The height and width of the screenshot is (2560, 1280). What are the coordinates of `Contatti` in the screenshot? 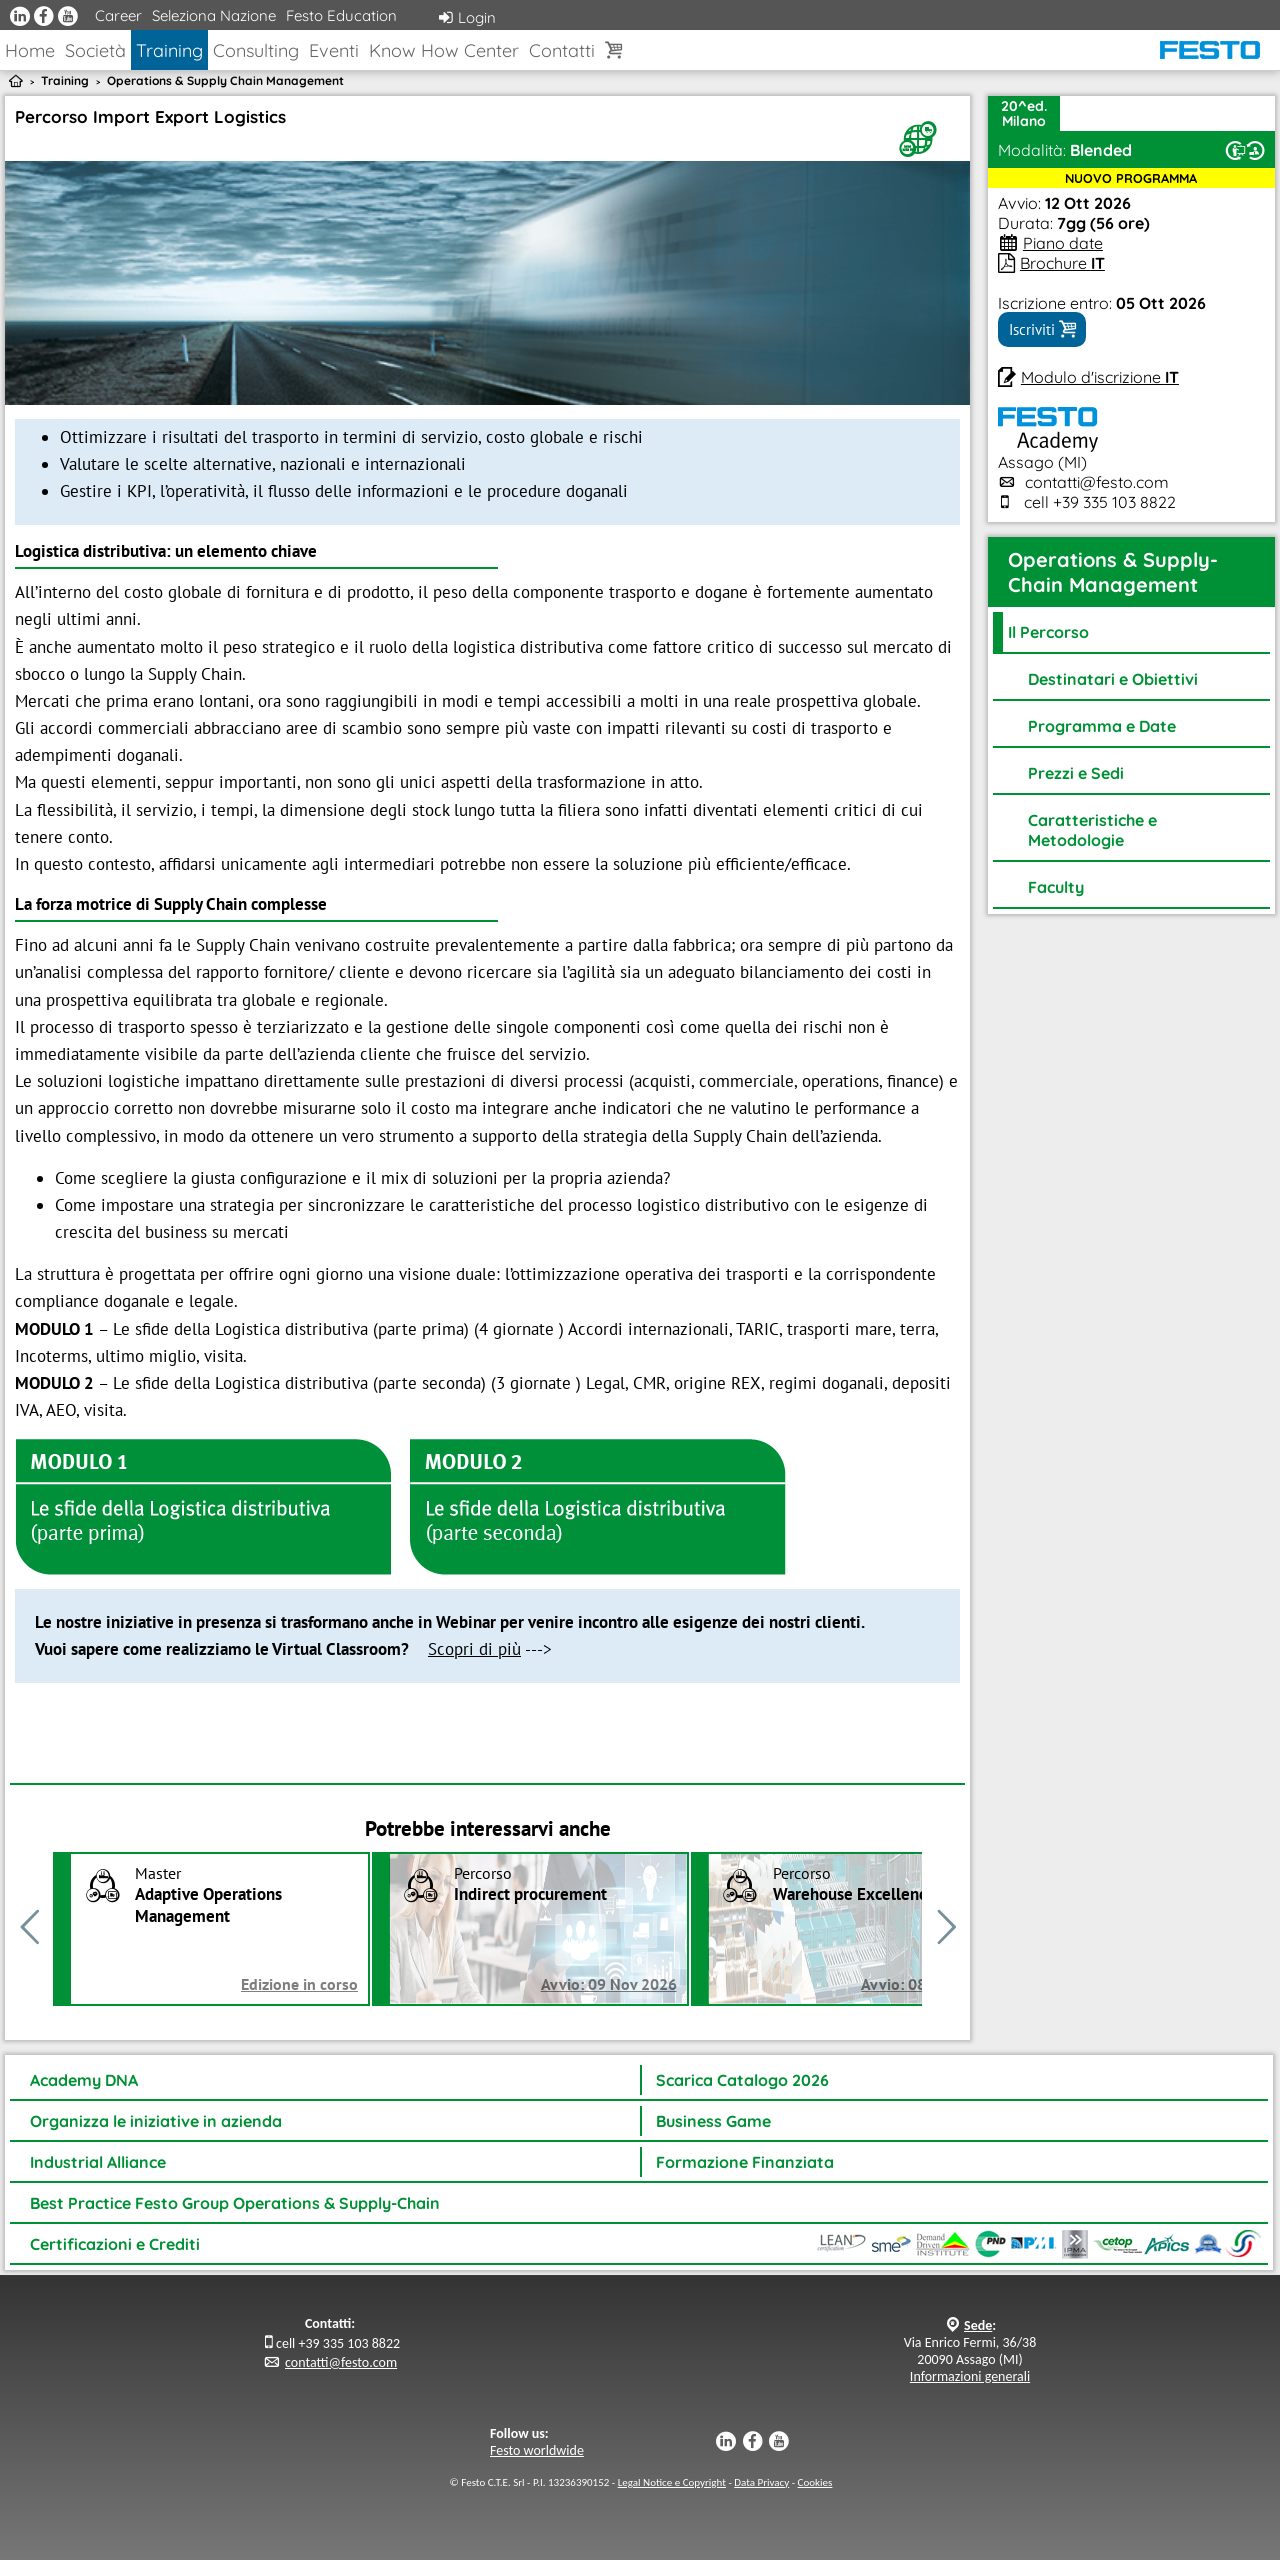 It's located at (562, 50).